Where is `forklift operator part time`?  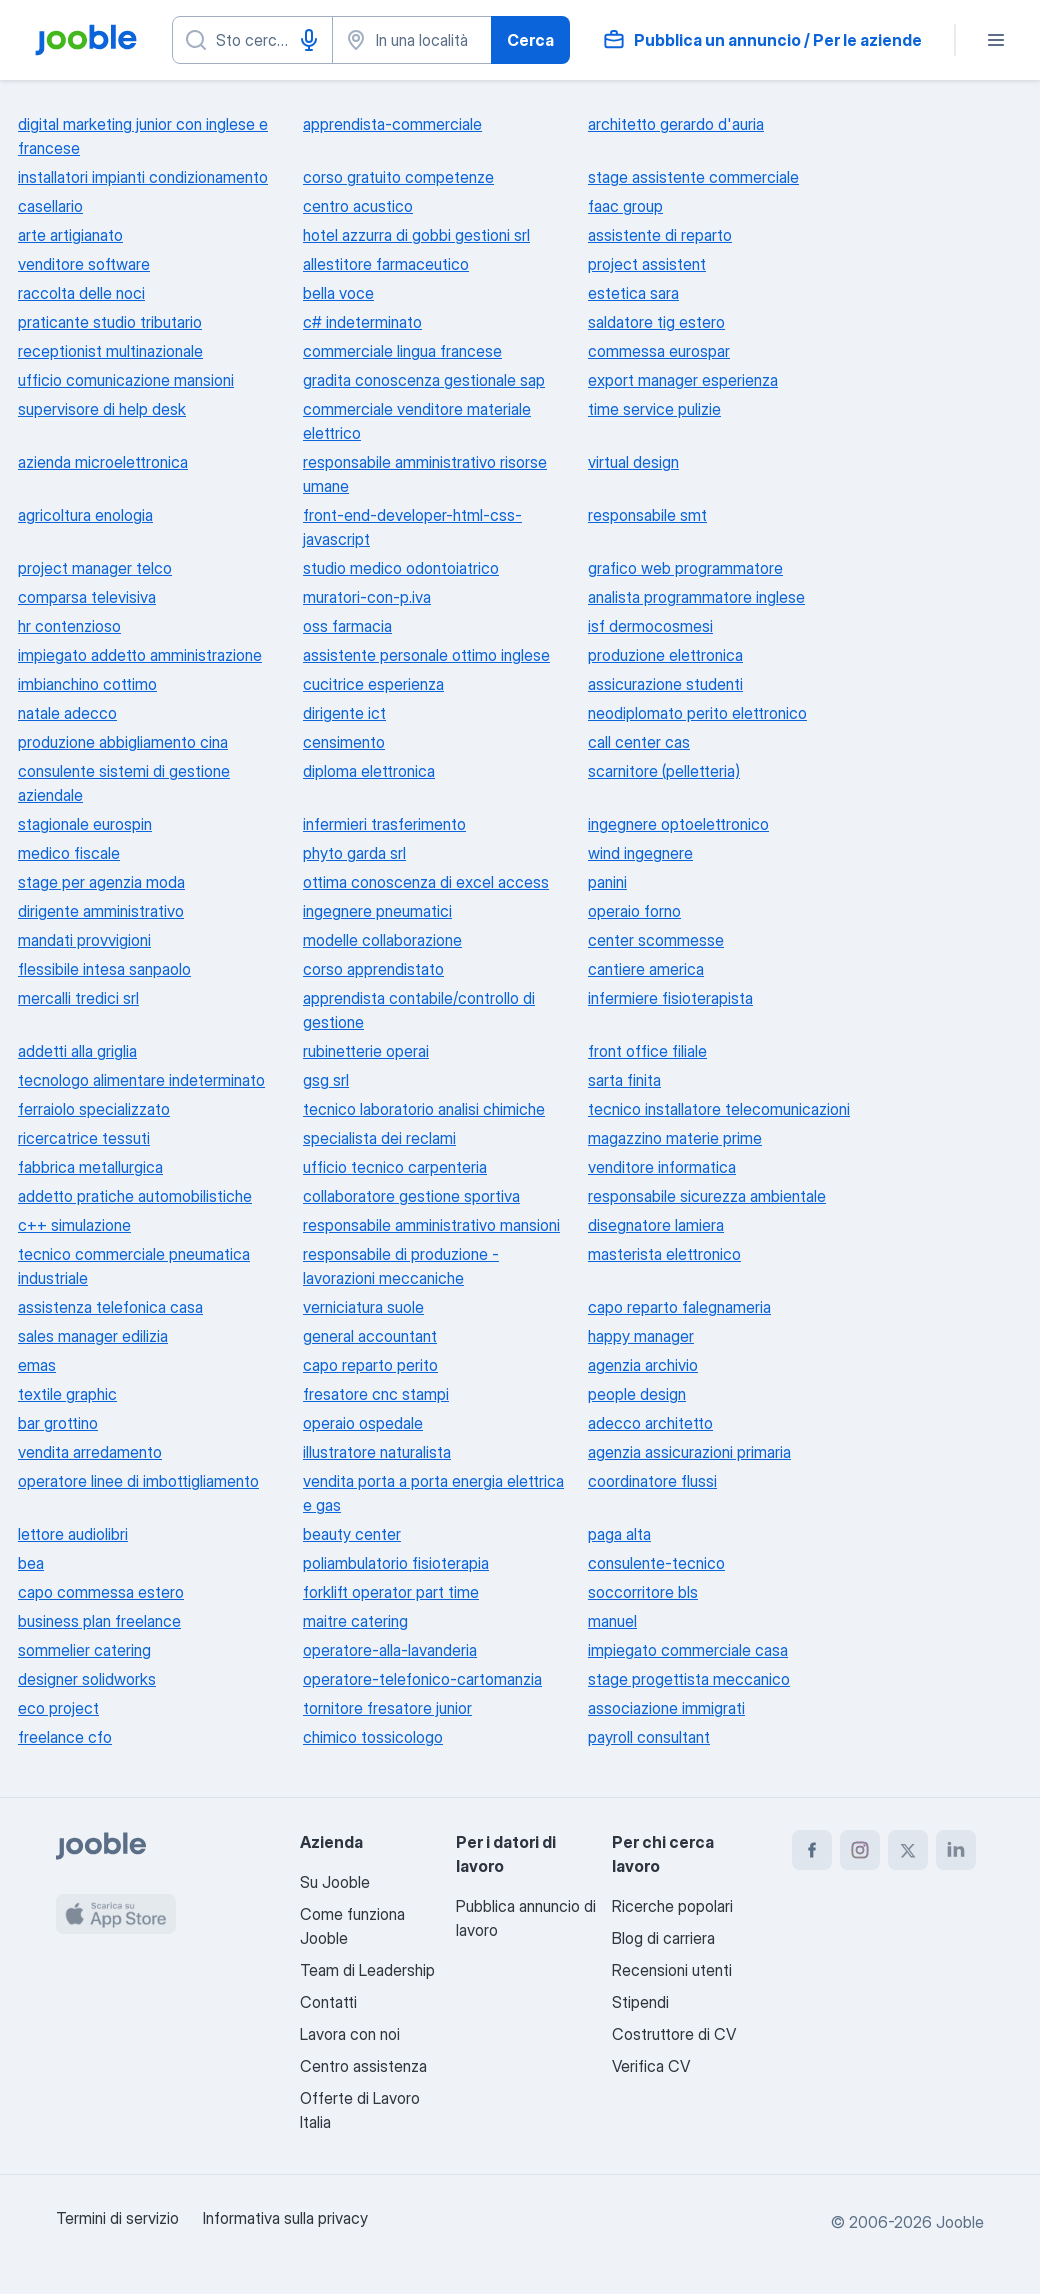
forklift operator part time is located at coordinates (391, 1592).